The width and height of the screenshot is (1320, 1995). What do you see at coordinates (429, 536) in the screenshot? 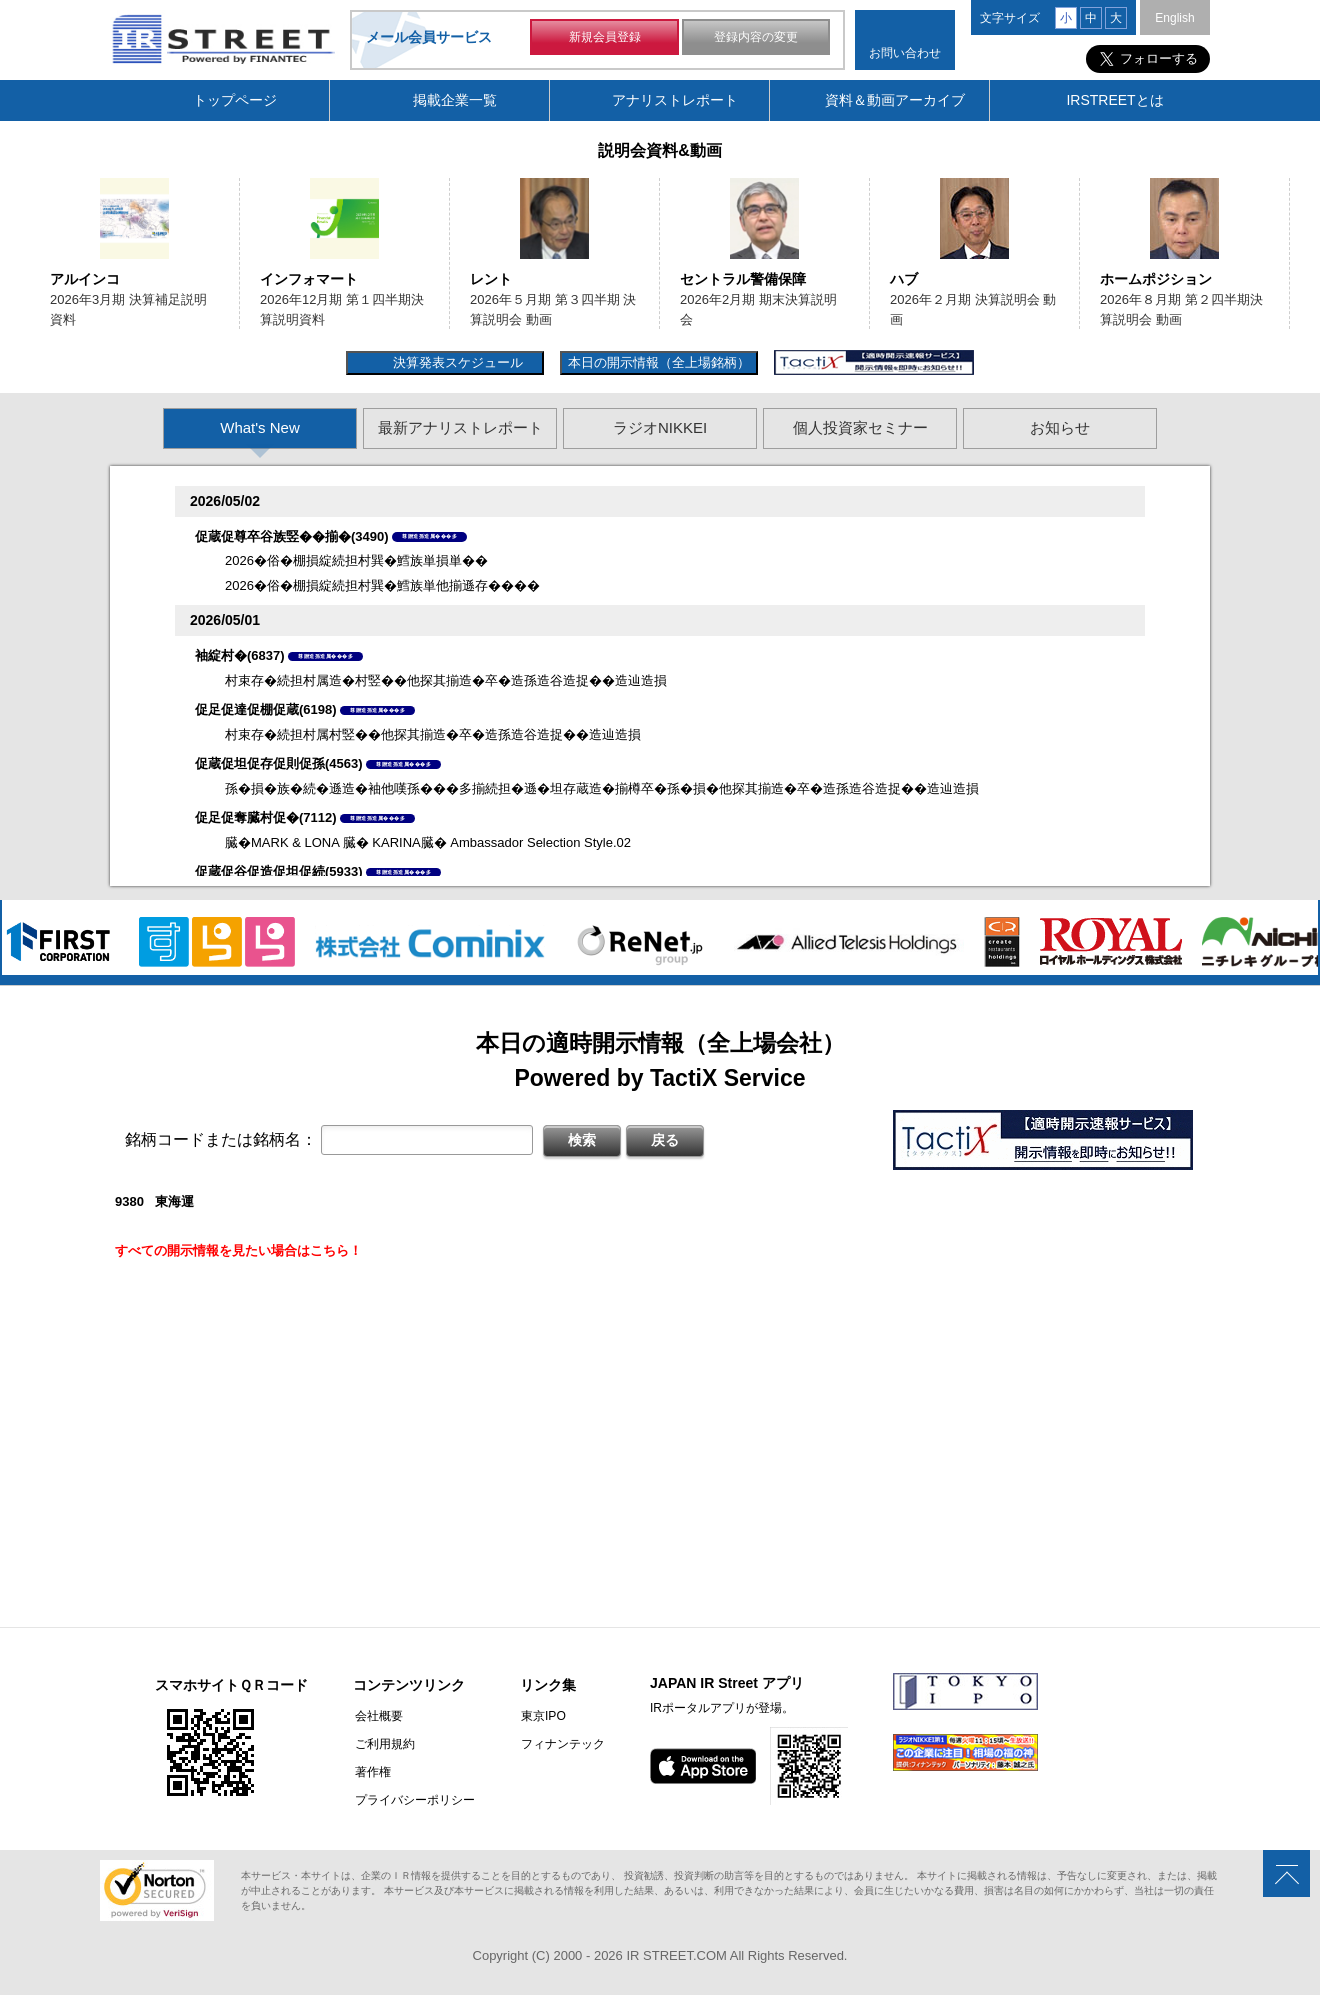
I see `尊贈造孫造属���多` at bounding box center [429, 536].